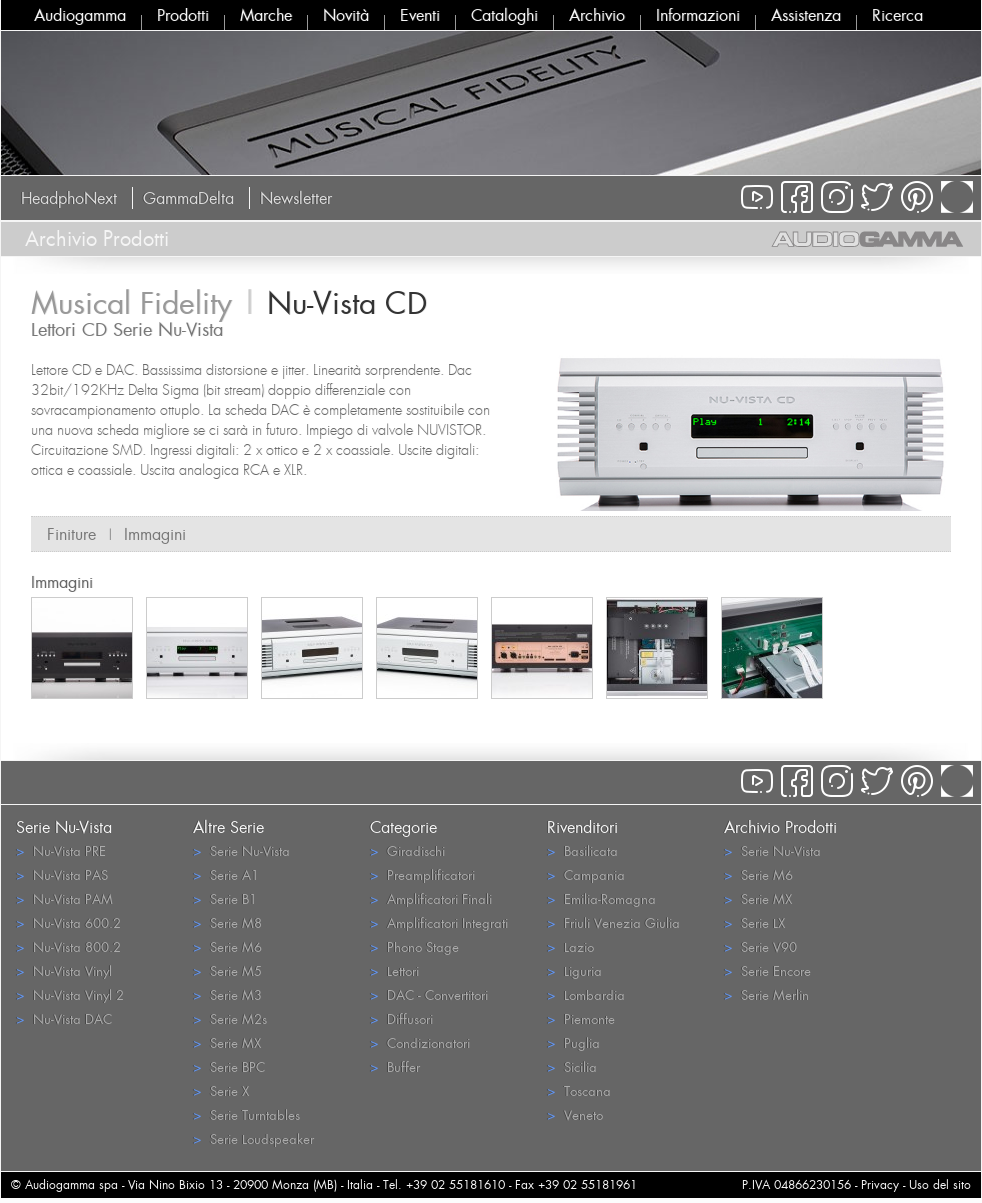  What do you see at coordinates (573, 1042) in the screenshot?
I see `Puglia` at bounding box center [573, 1042].